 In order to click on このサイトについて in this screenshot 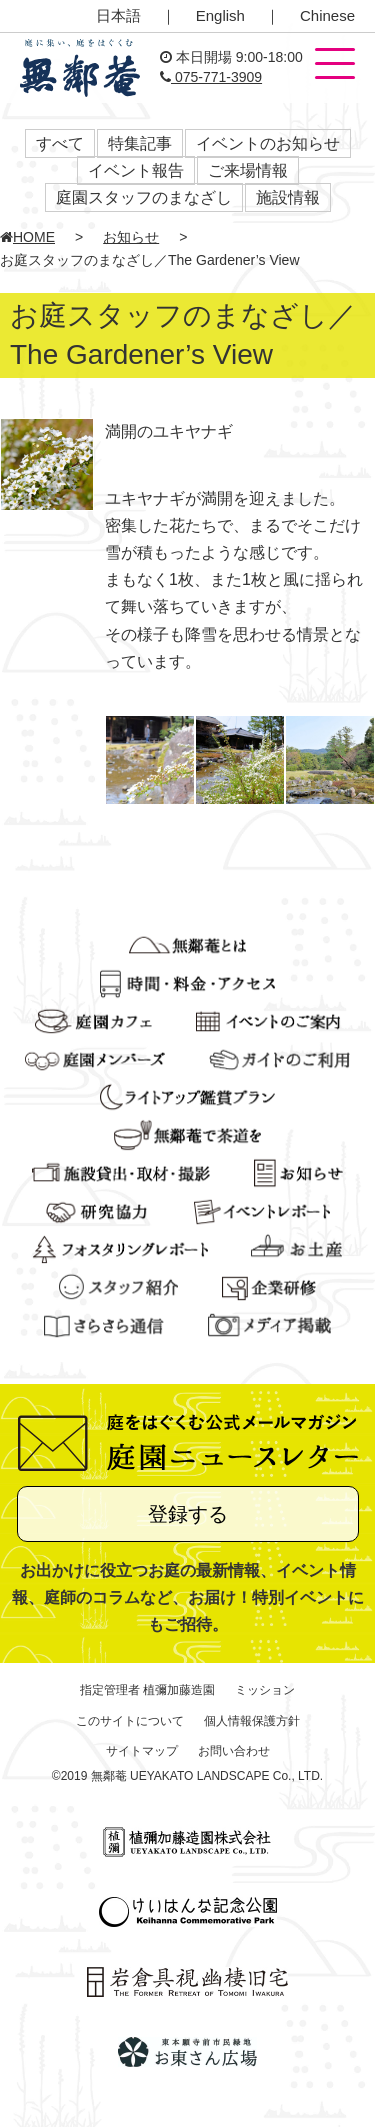, I will do `click(130, 1721)`.